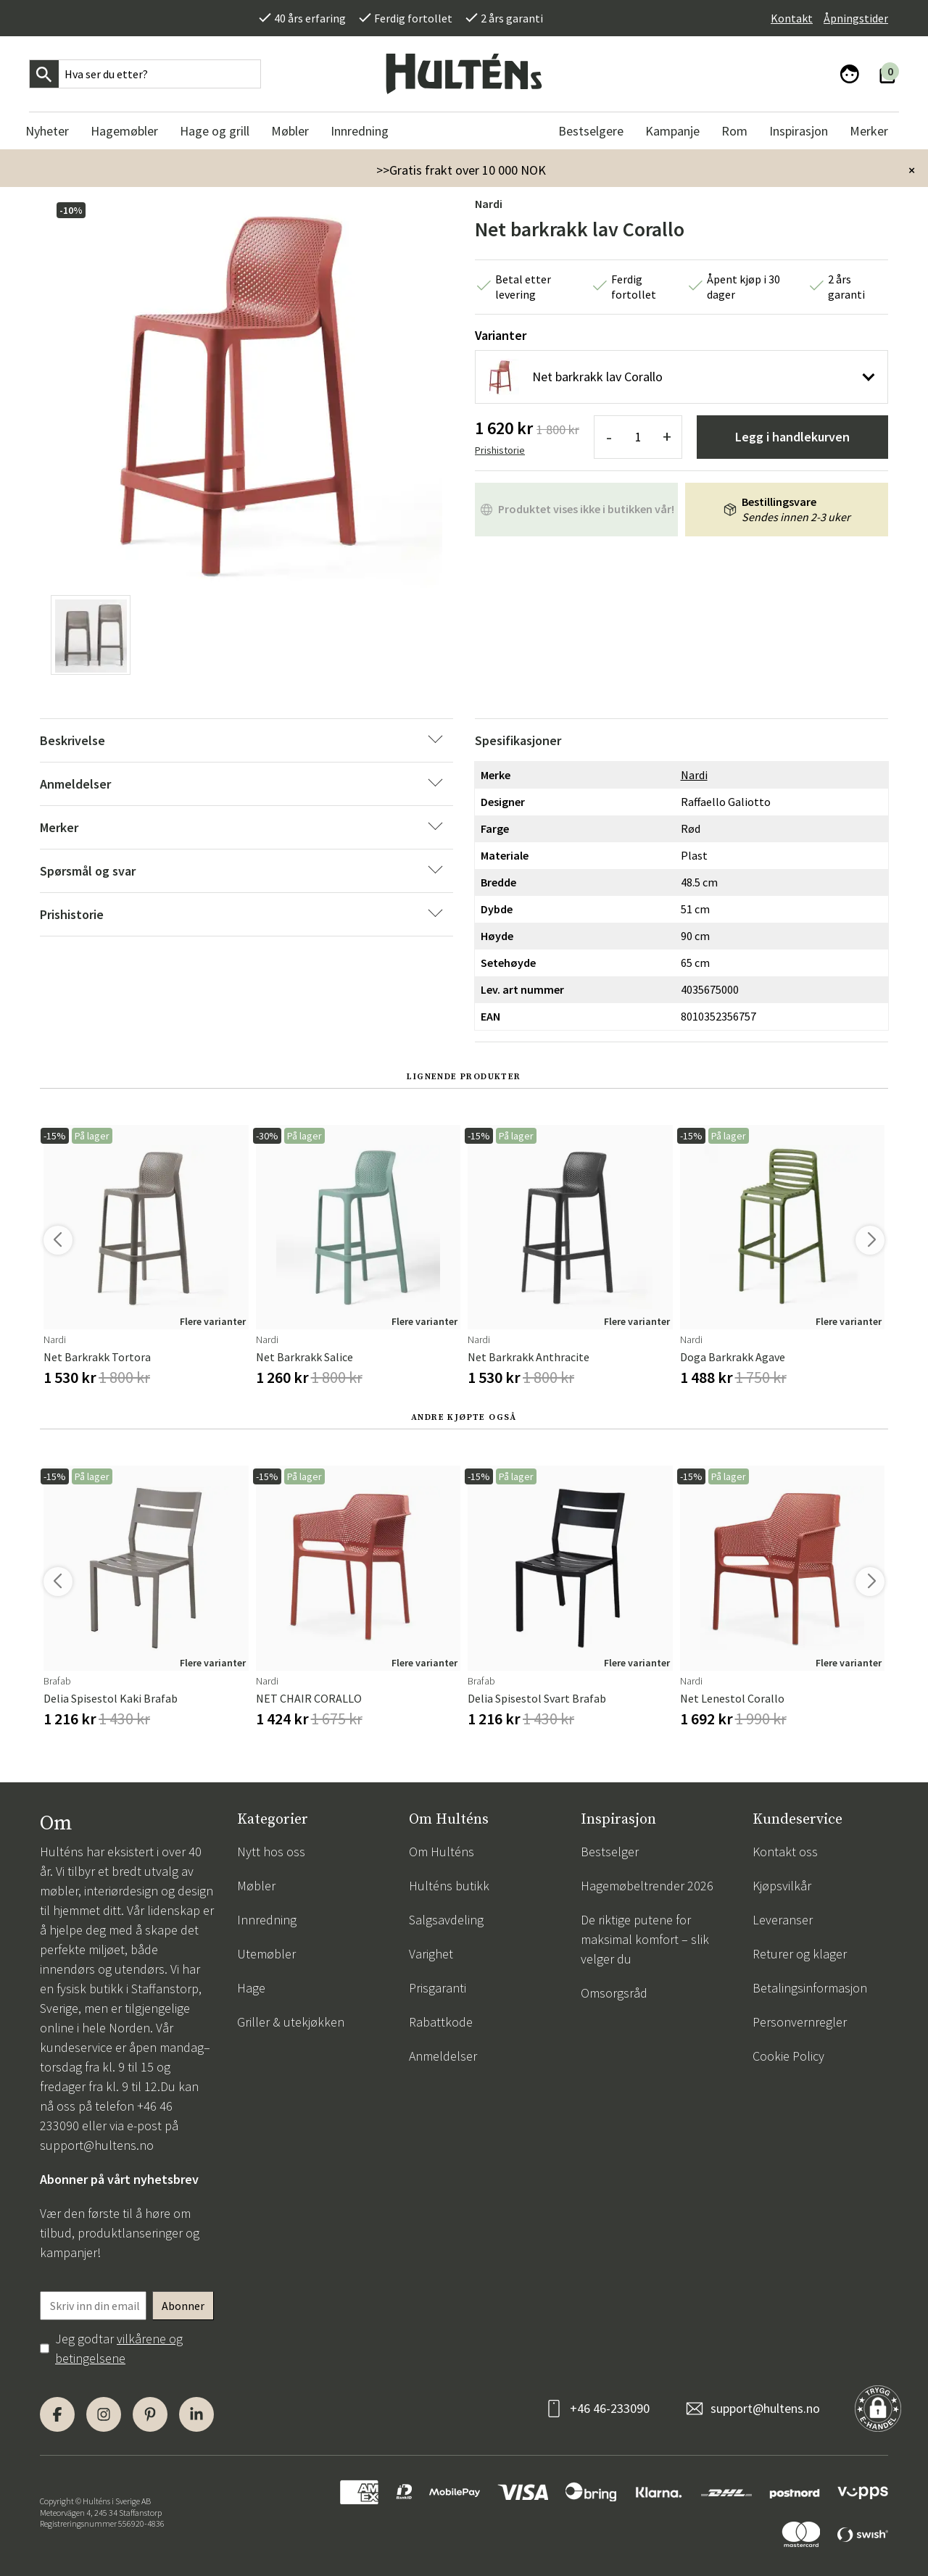  What do you see at coordinates (800, 1953) in the screenshot?
I see `Returer og klager` at bounding box center [800, 1953].